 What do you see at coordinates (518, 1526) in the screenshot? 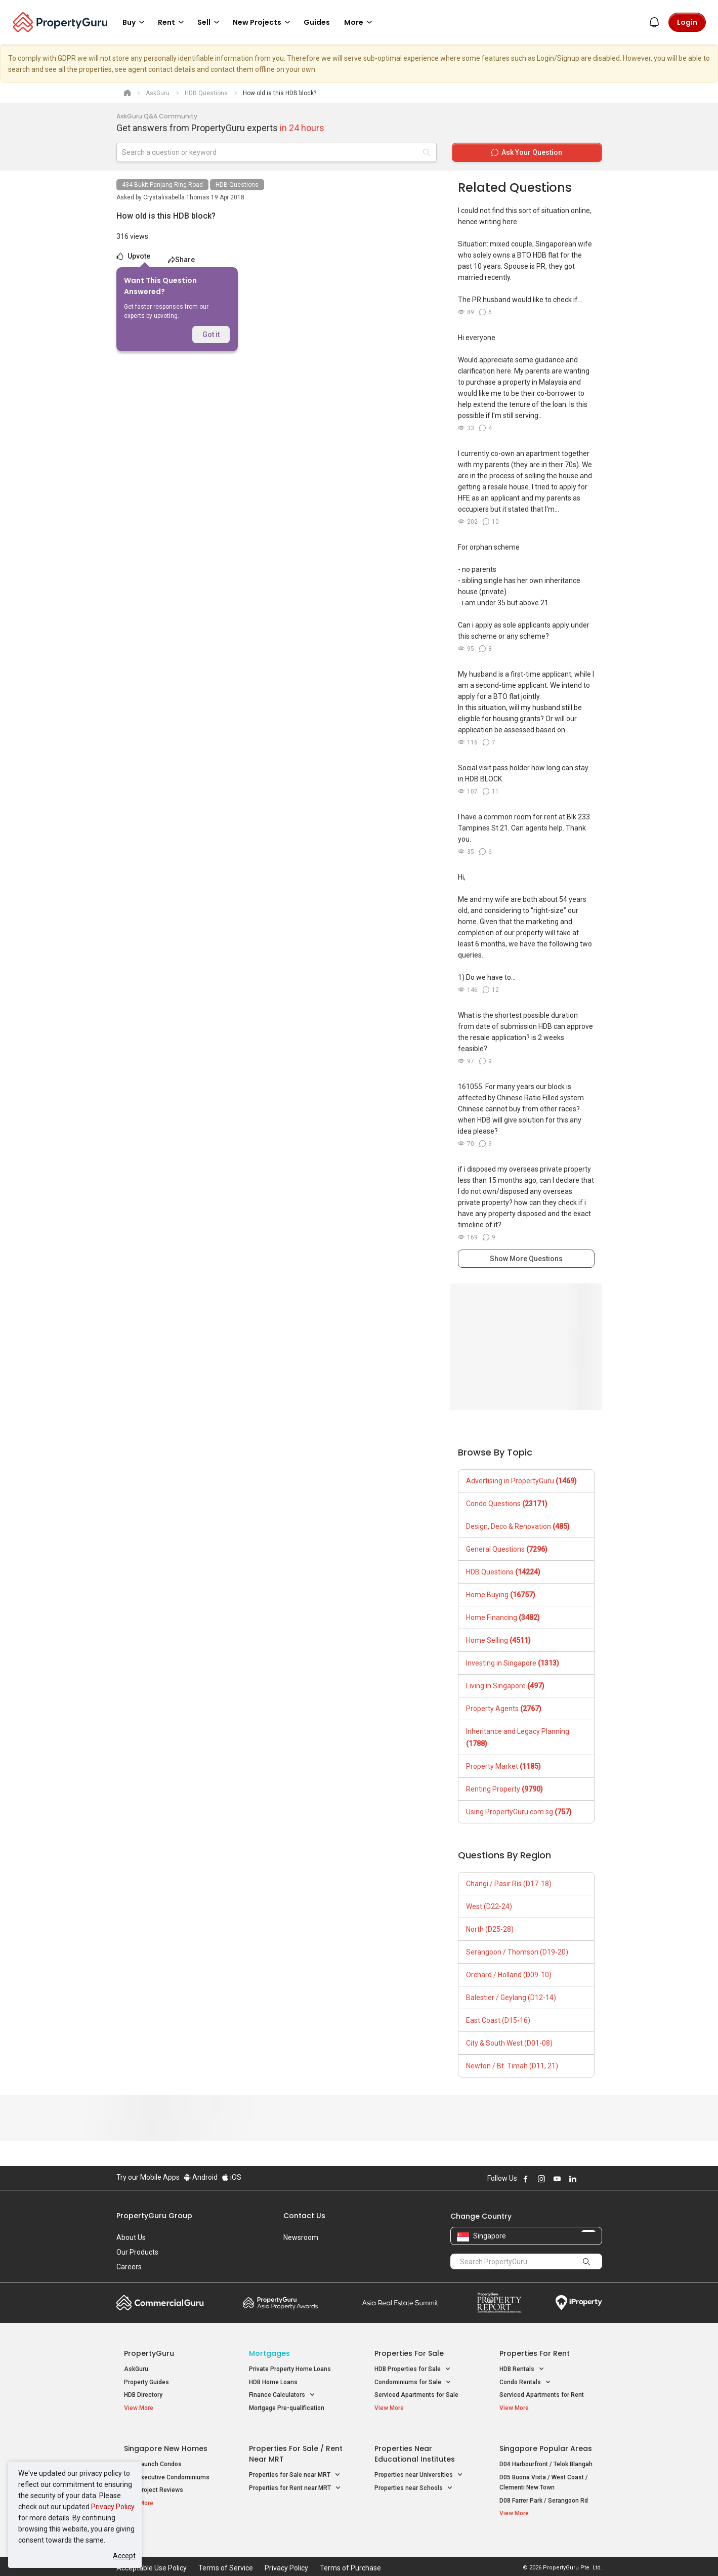
I see `Design, Deco & Renovation` at bounding box center [518, 1526].